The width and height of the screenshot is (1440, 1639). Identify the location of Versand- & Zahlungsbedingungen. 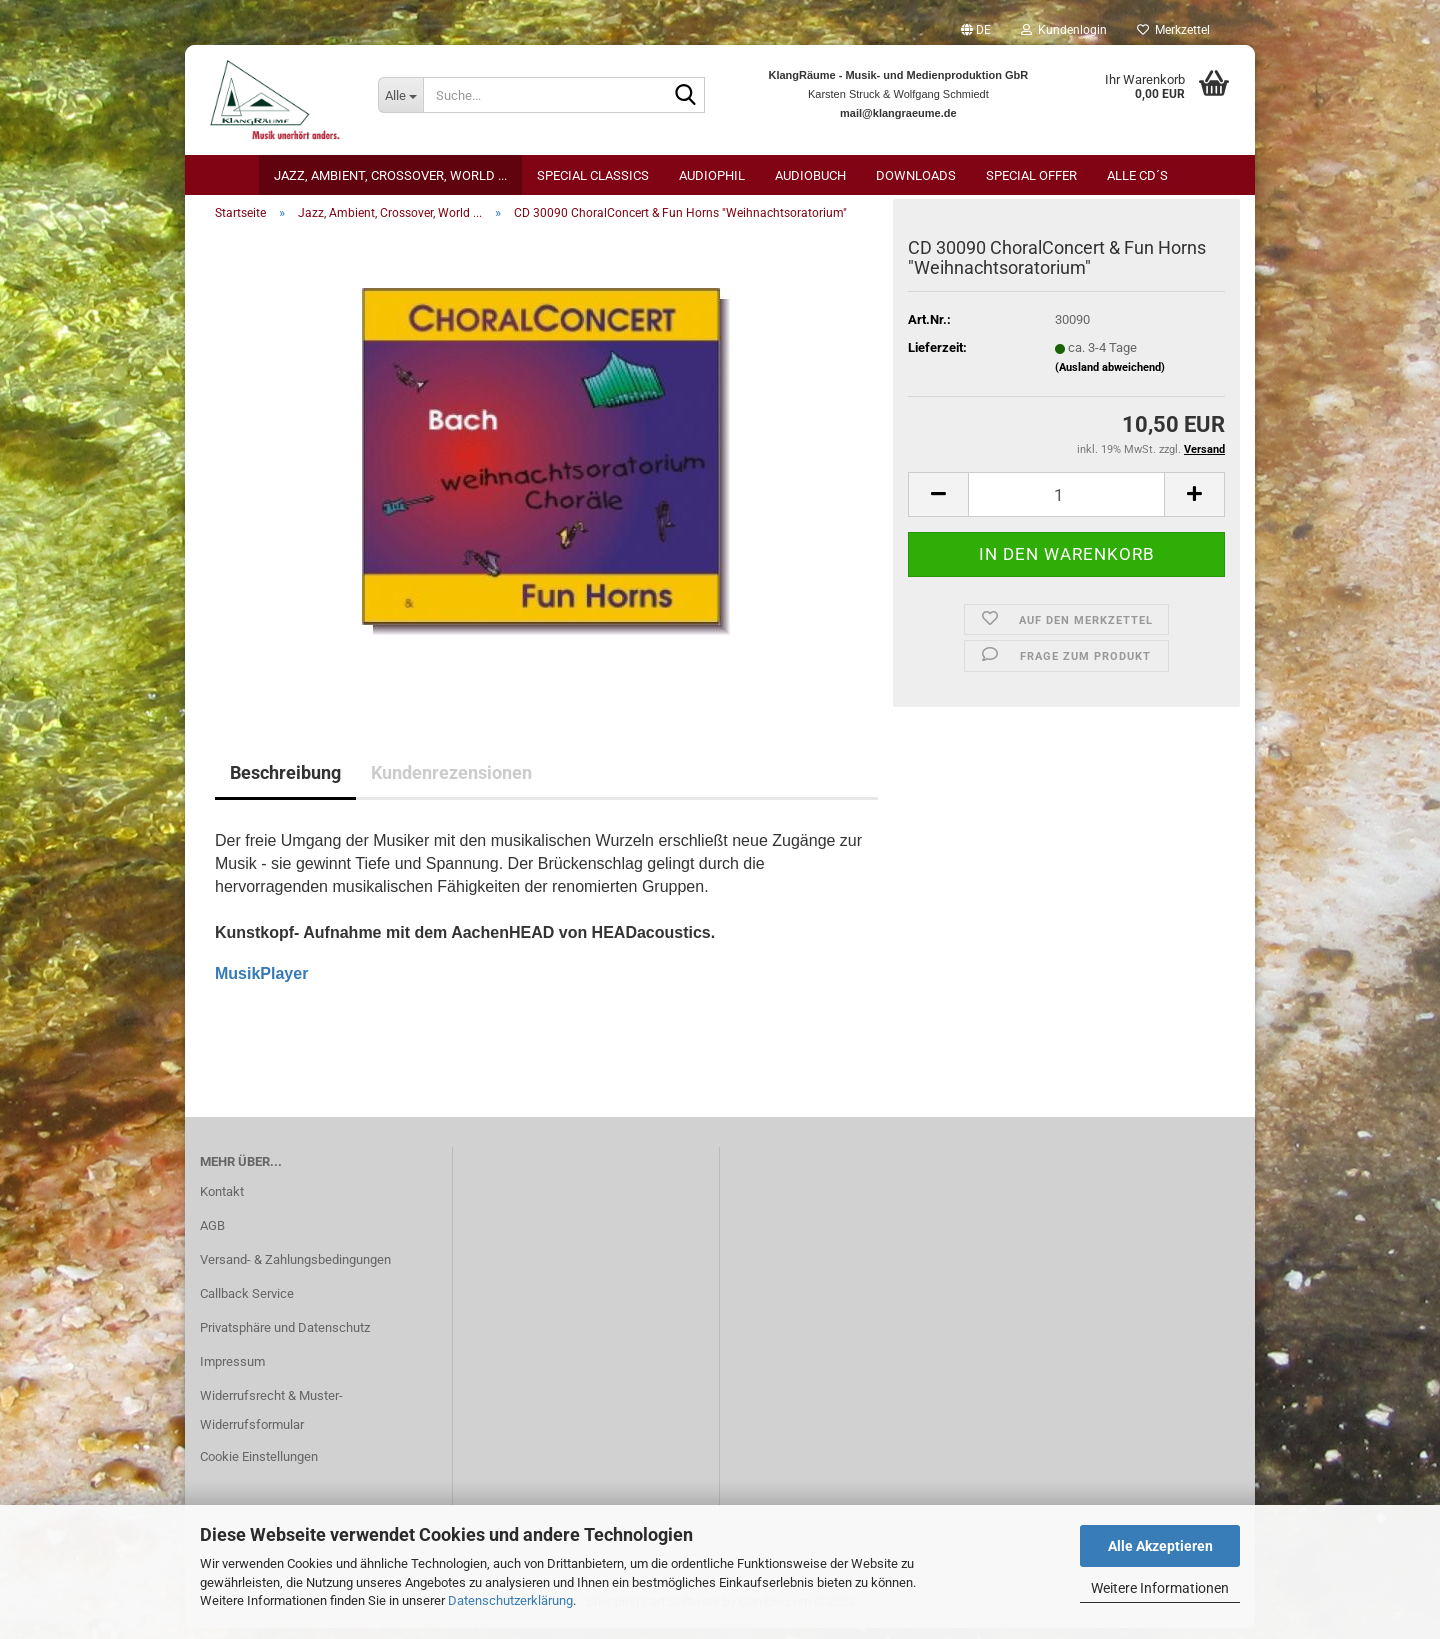
(295, 1270).